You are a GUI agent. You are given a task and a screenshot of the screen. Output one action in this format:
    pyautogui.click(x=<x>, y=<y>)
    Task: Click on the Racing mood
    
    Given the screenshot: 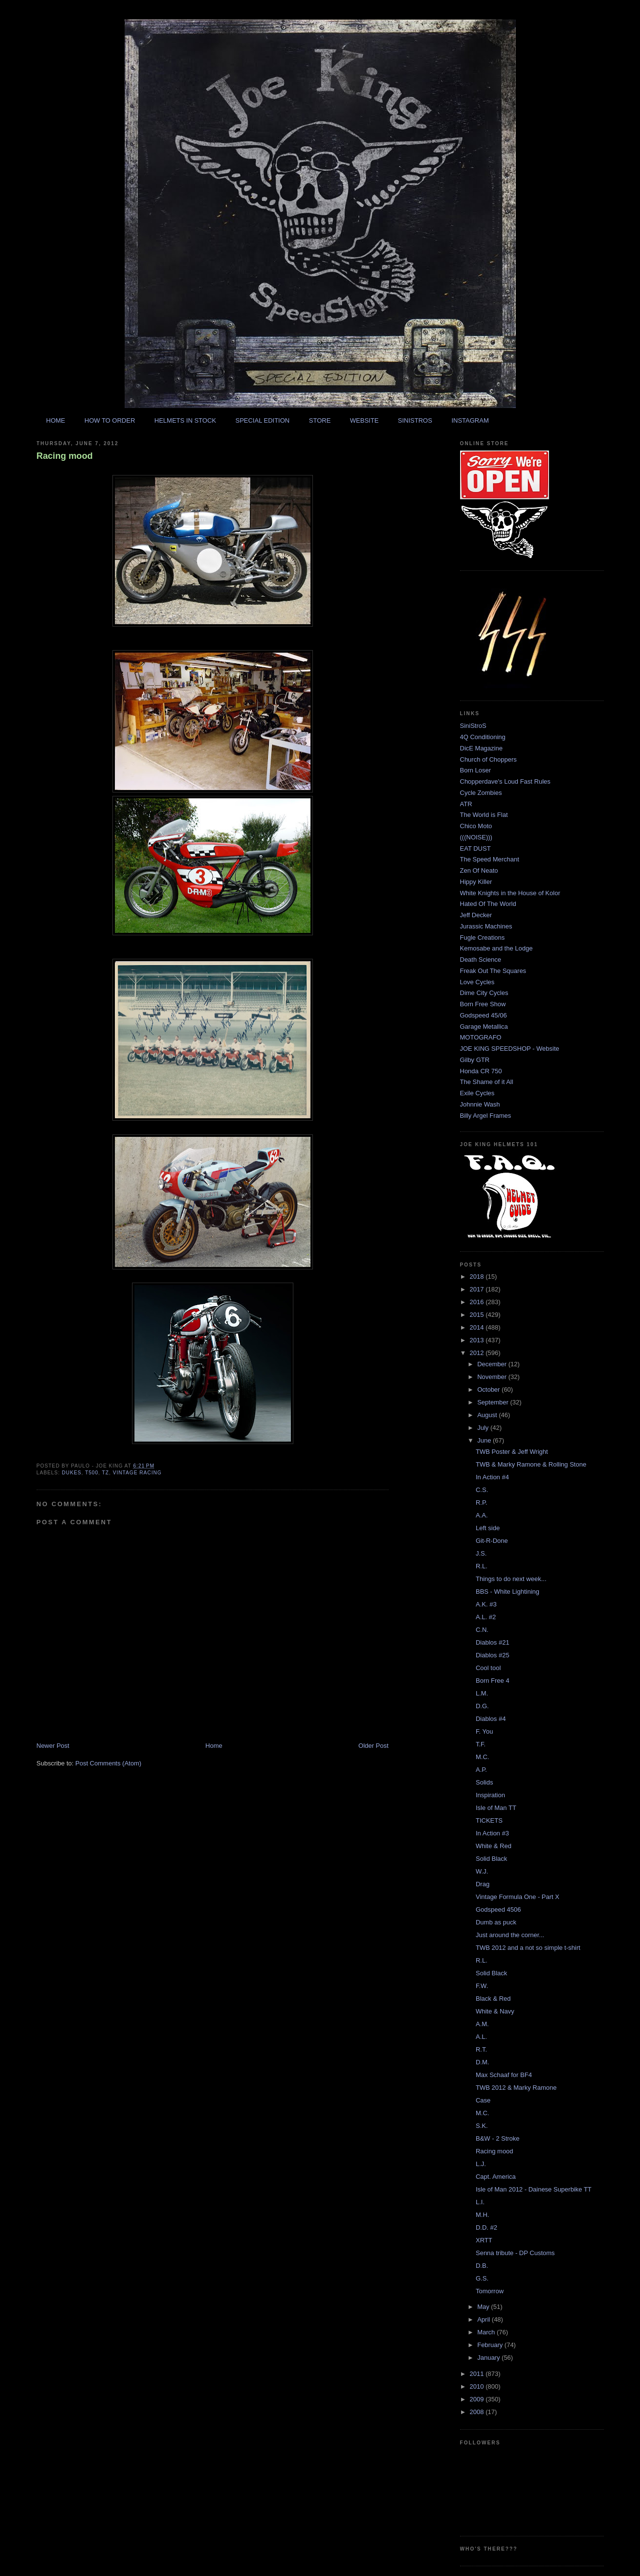 What is the action you would take?
    pyautogui.click(x=65, y=456)
    